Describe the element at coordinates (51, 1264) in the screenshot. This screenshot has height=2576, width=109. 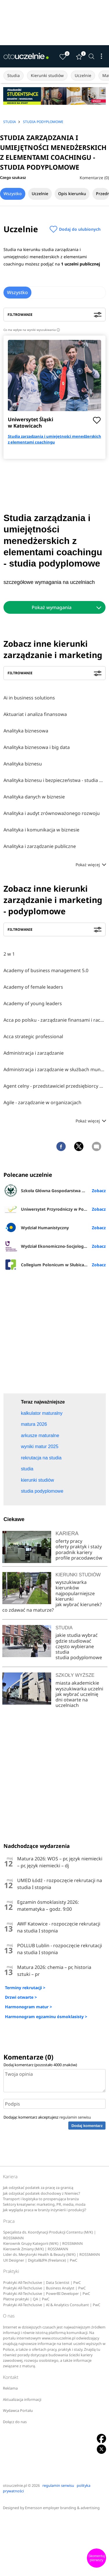
I see `Collegium Polonicum w Słubicach UAM` at that location.